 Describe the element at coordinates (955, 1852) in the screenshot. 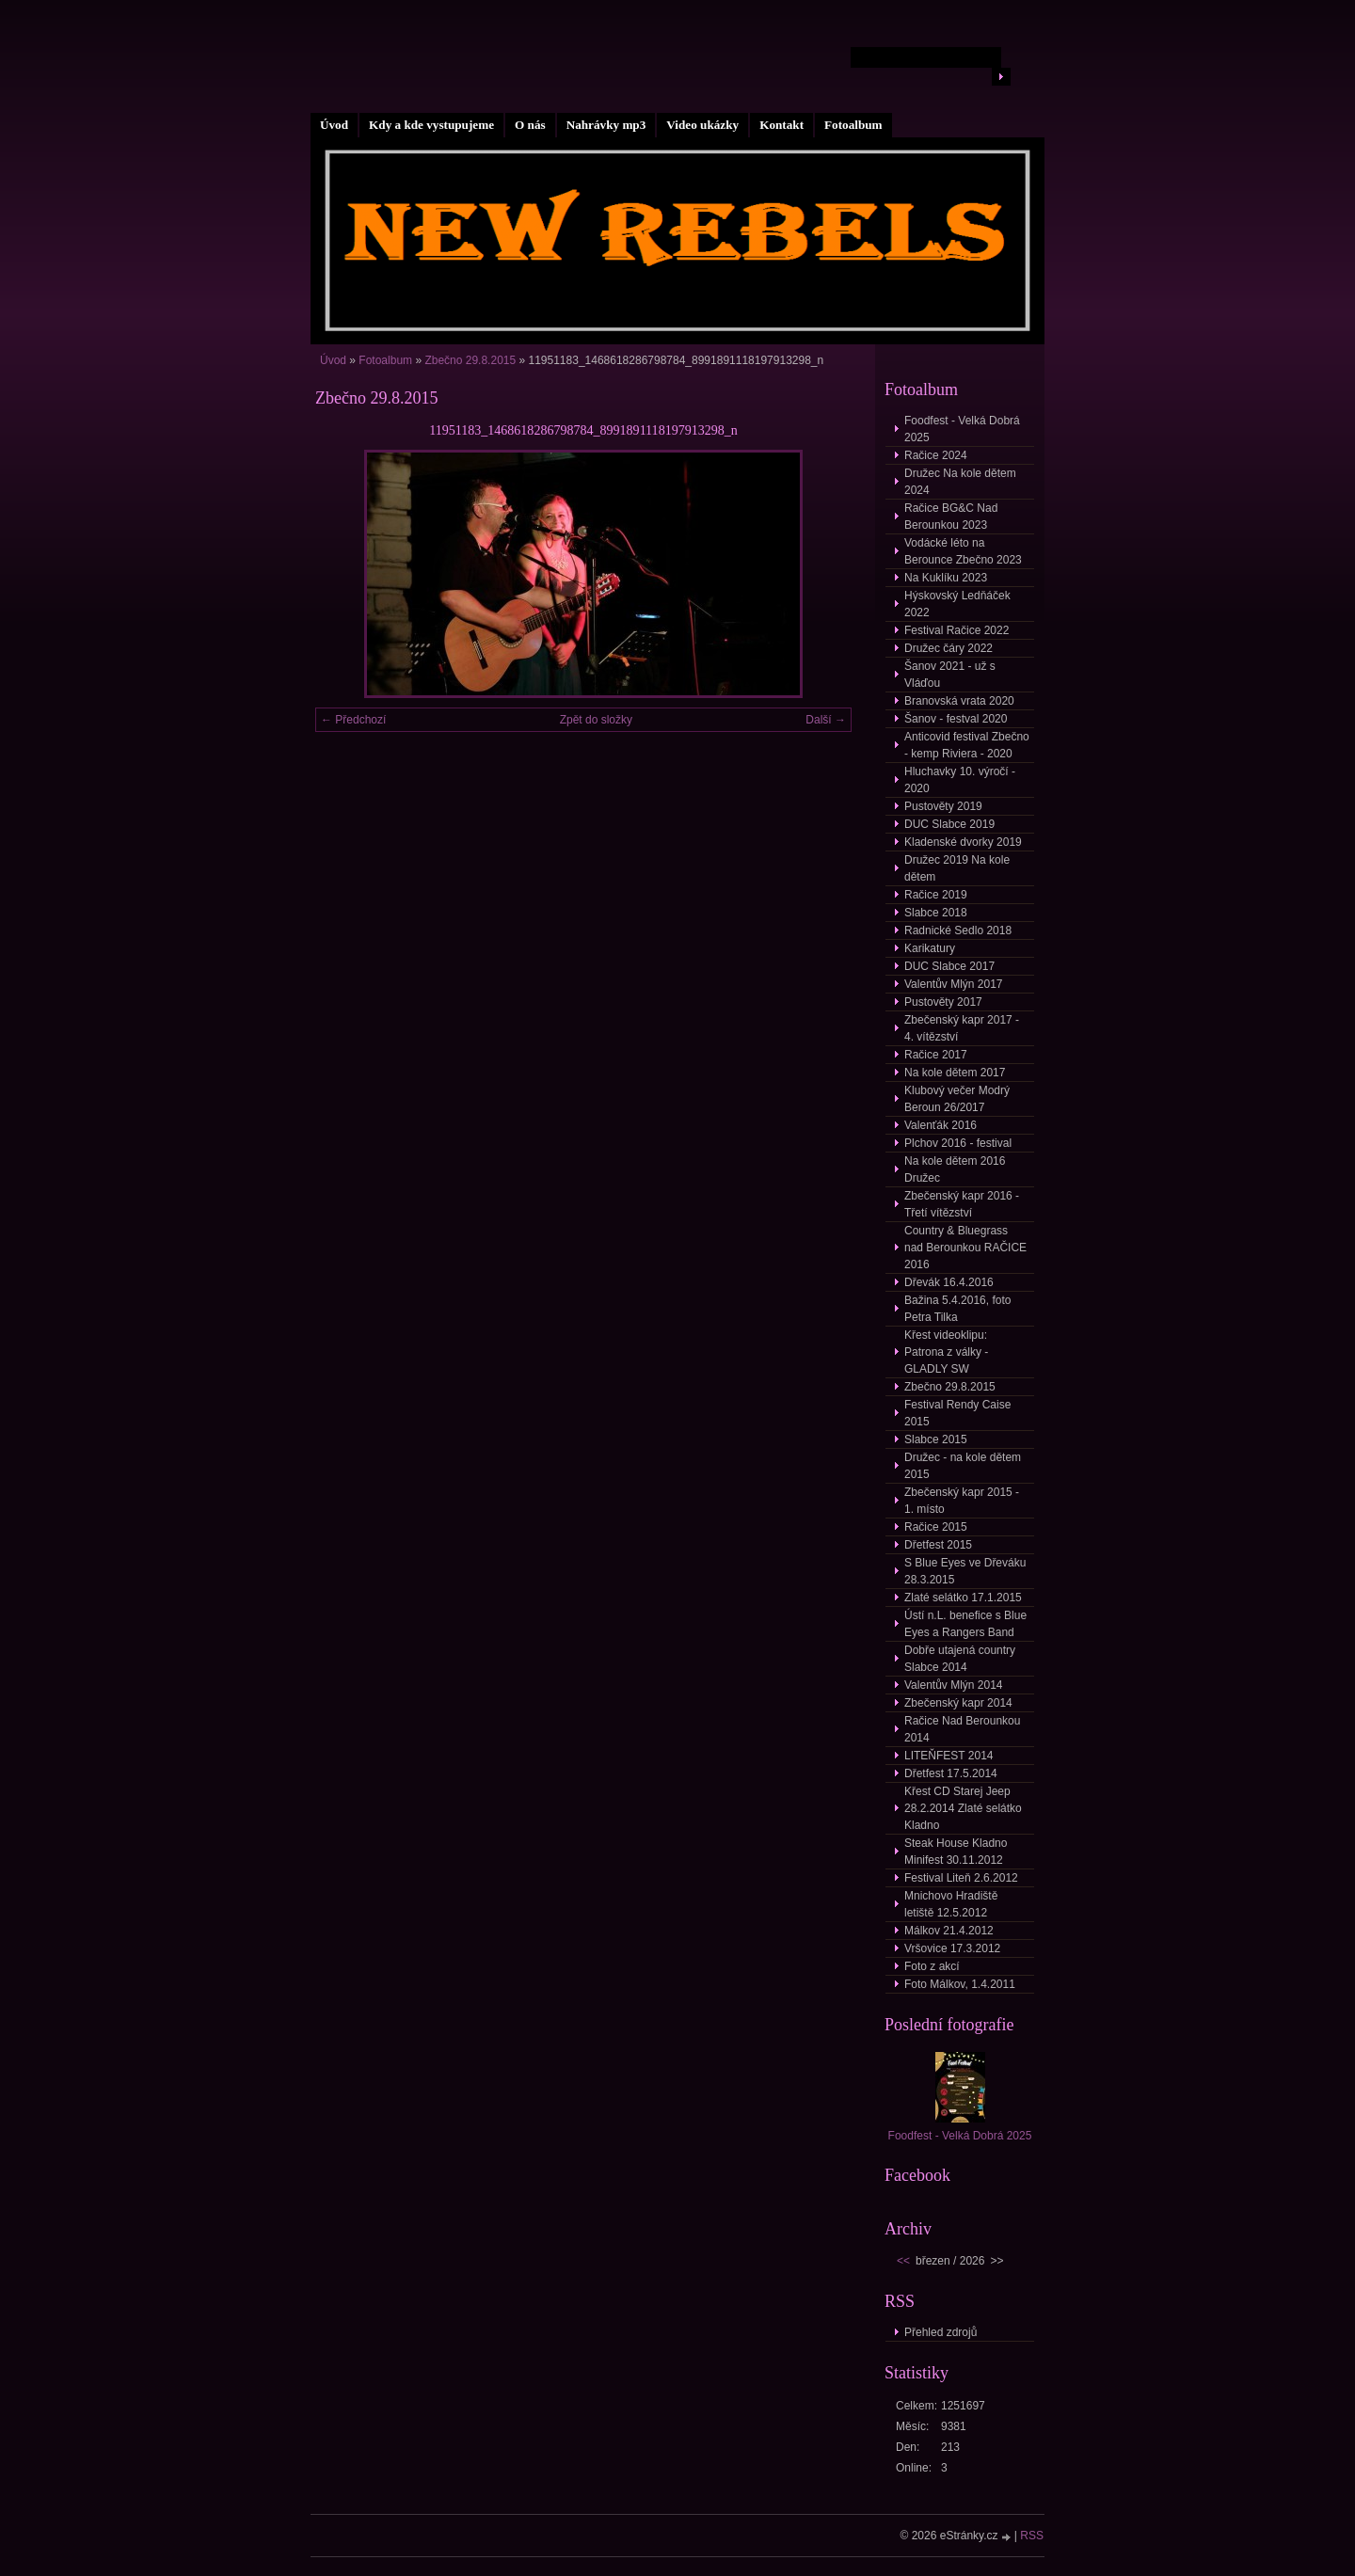

I see `Steak House Kladno Minifest 30.11.2012` at that location.